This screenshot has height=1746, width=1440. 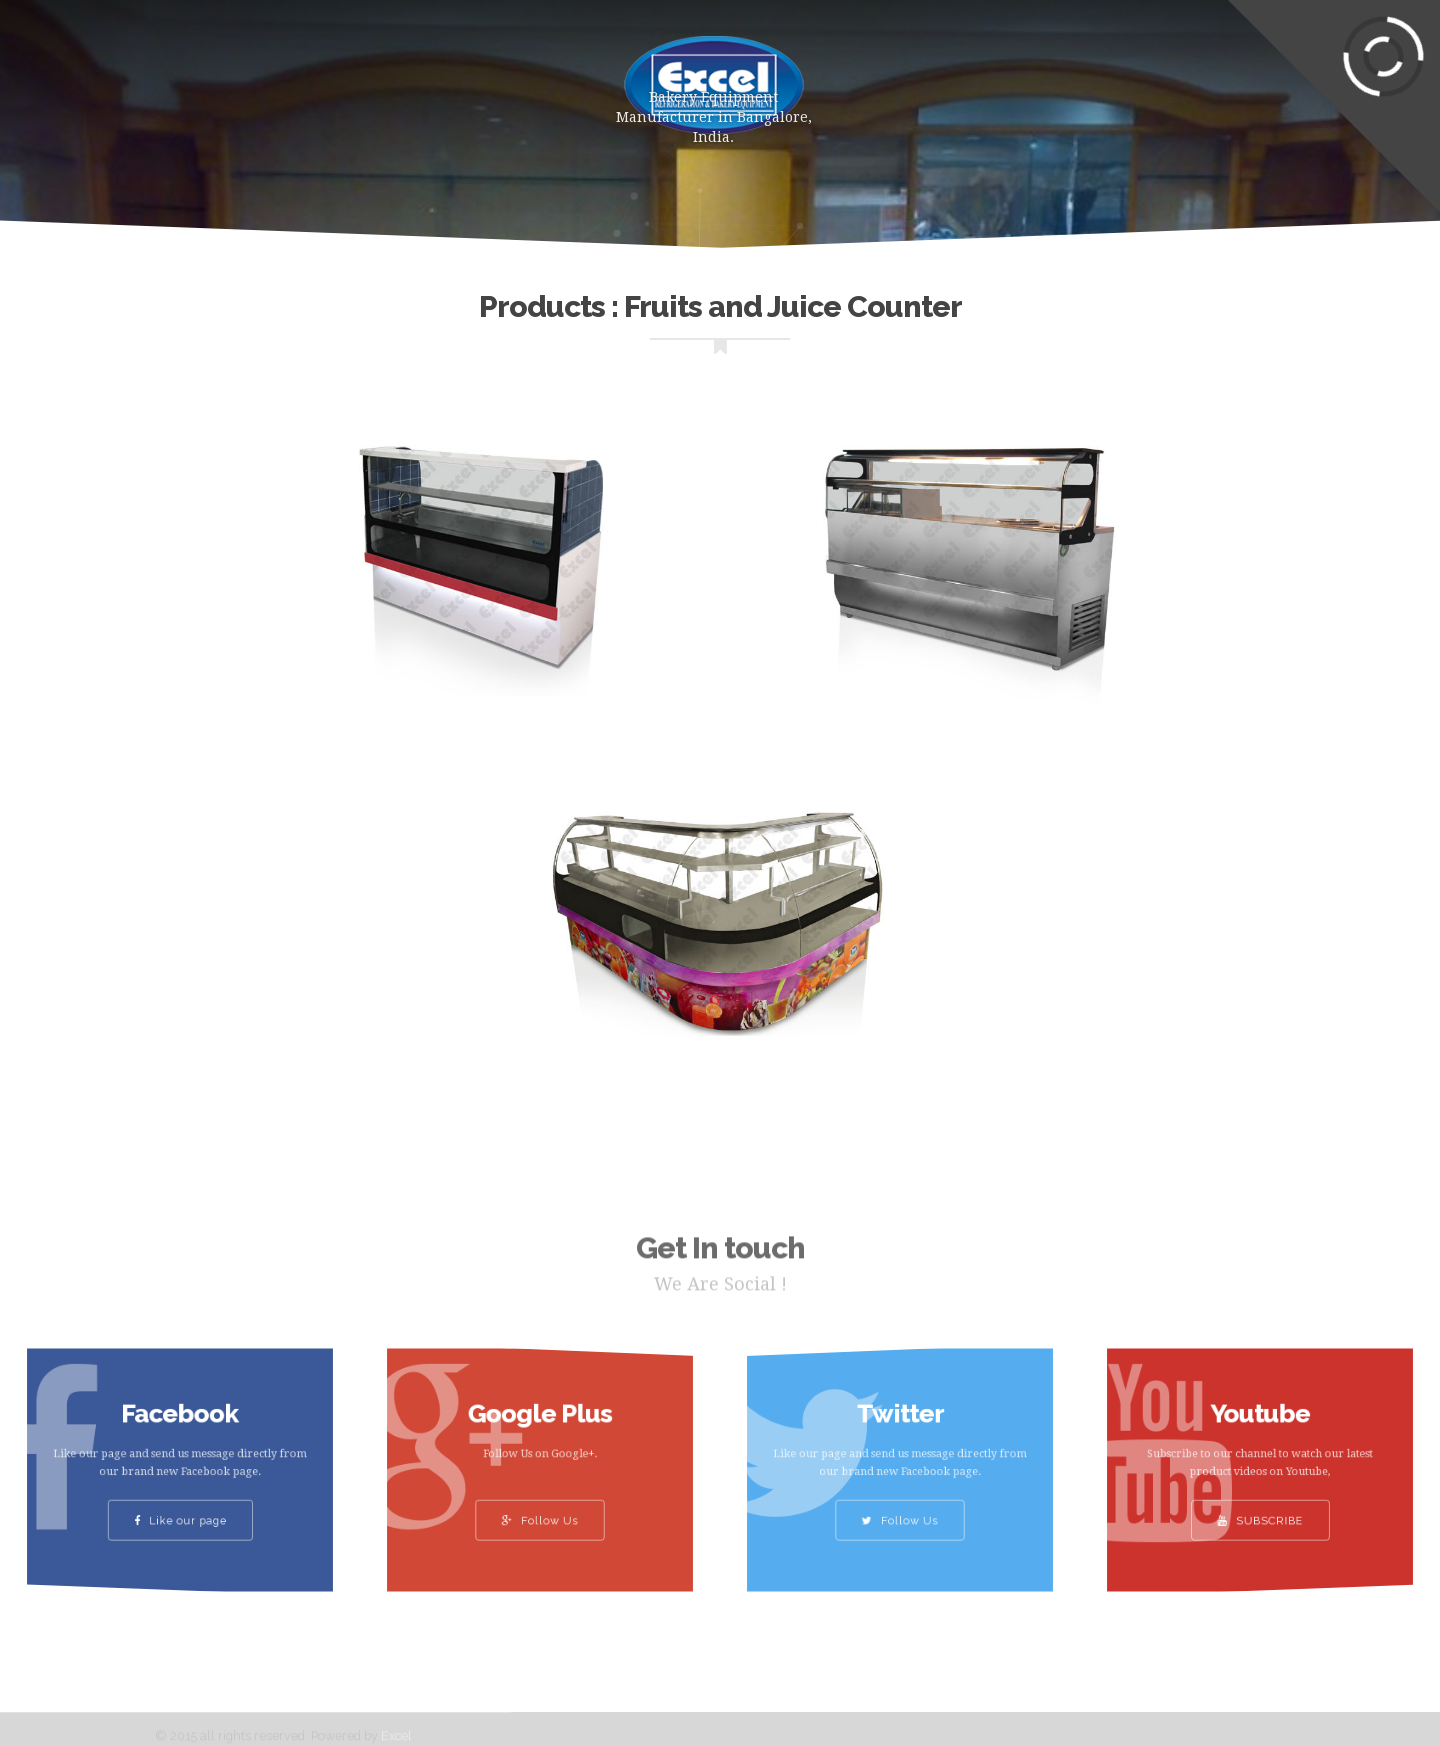 What do you see at coordinates (1260, 1506) in the screenshot?
I see `SUBSCRIBE` at bounding box center [1260, 1506].